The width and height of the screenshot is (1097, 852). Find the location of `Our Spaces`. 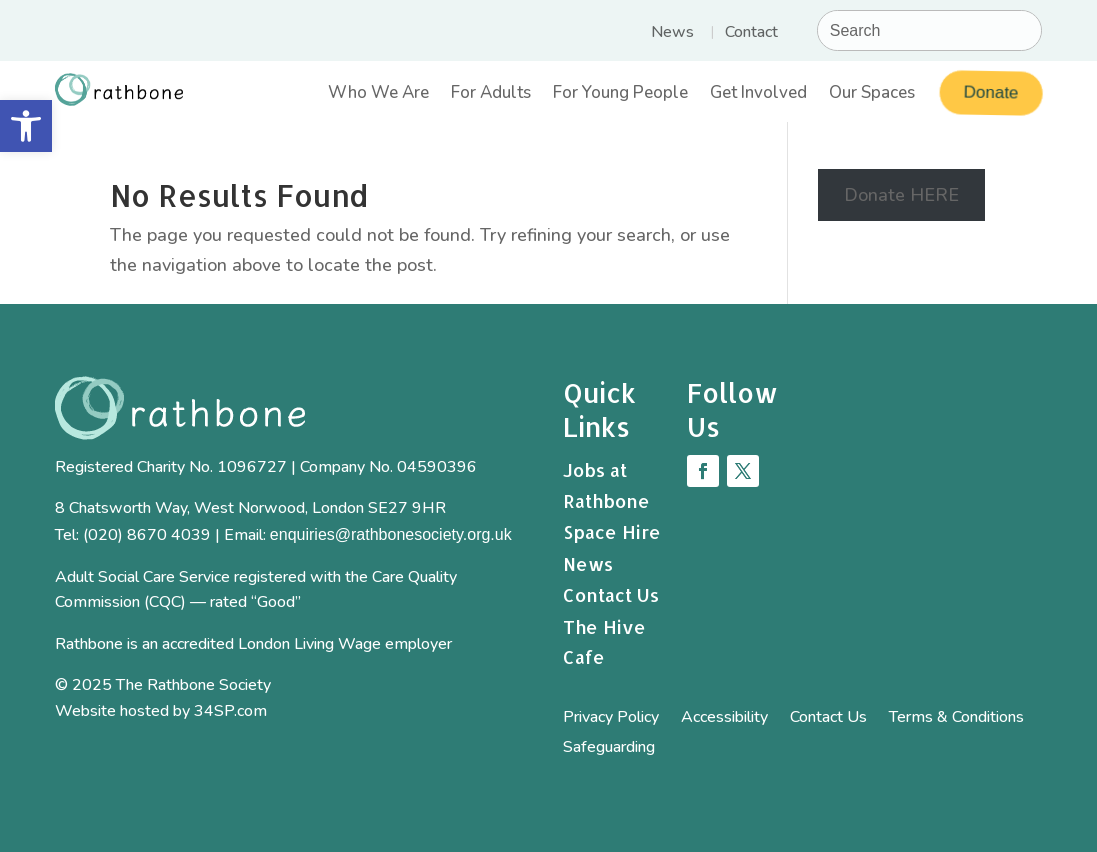

Our Spaces is located at coordinates (872, 95).